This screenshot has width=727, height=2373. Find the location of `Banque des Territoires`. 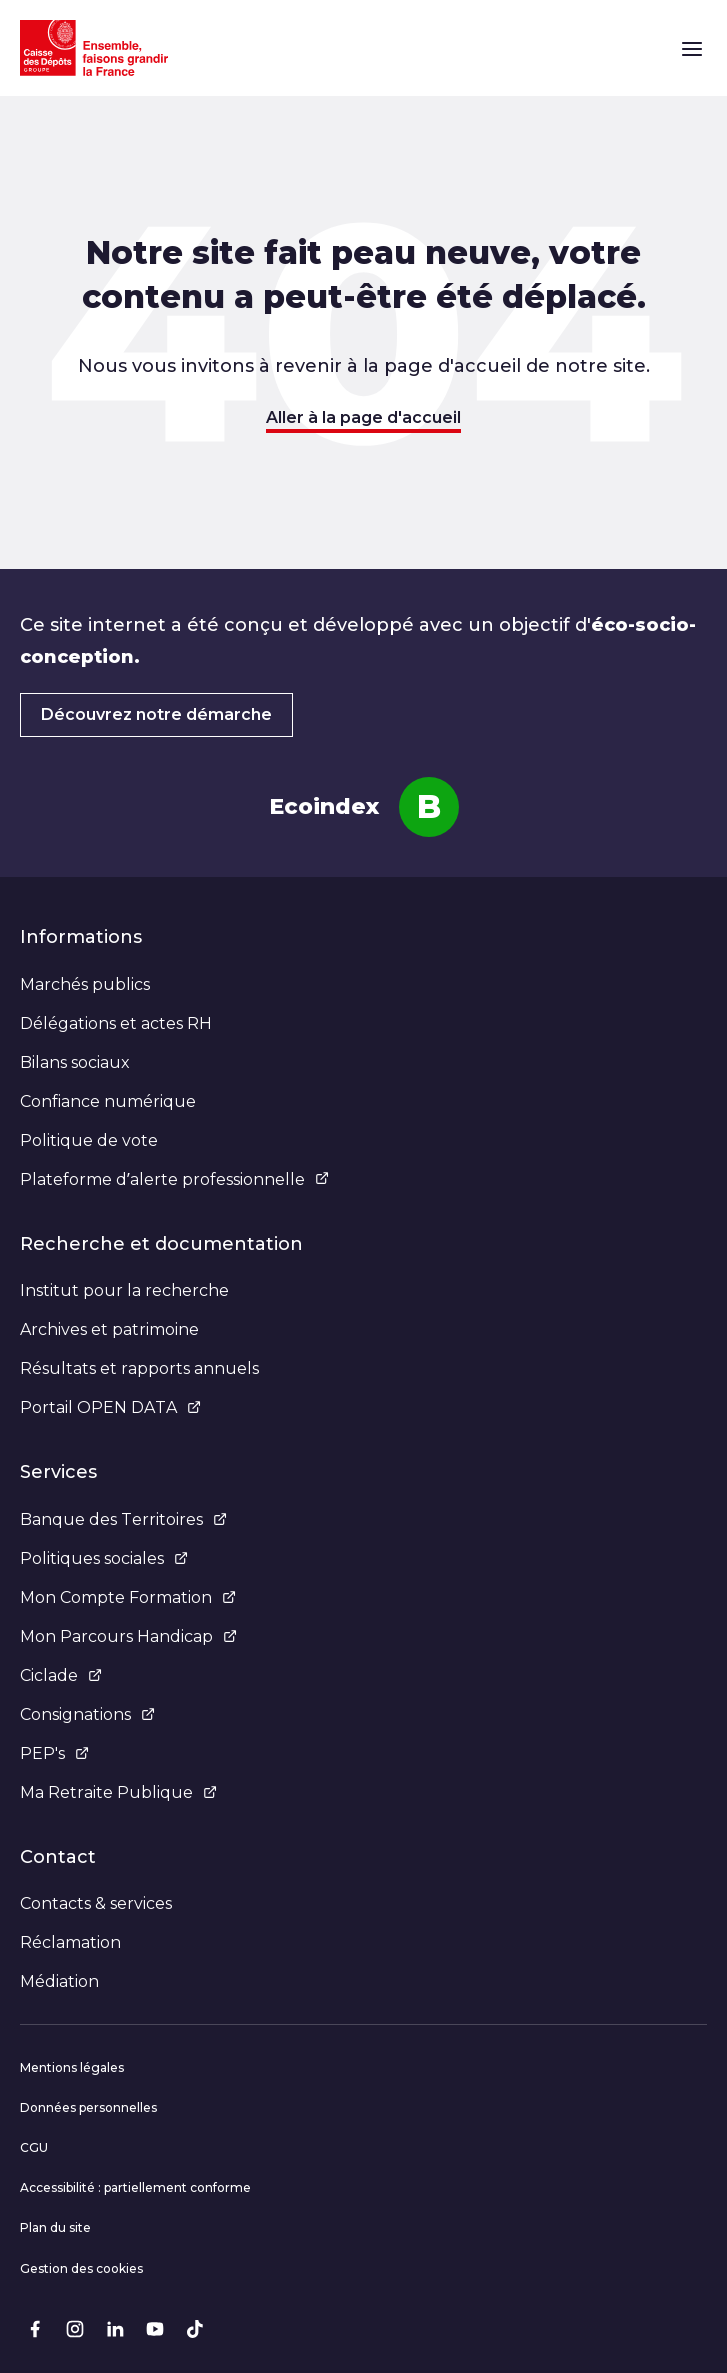

Banque des Territoires is located at coordinates (123, 1519).